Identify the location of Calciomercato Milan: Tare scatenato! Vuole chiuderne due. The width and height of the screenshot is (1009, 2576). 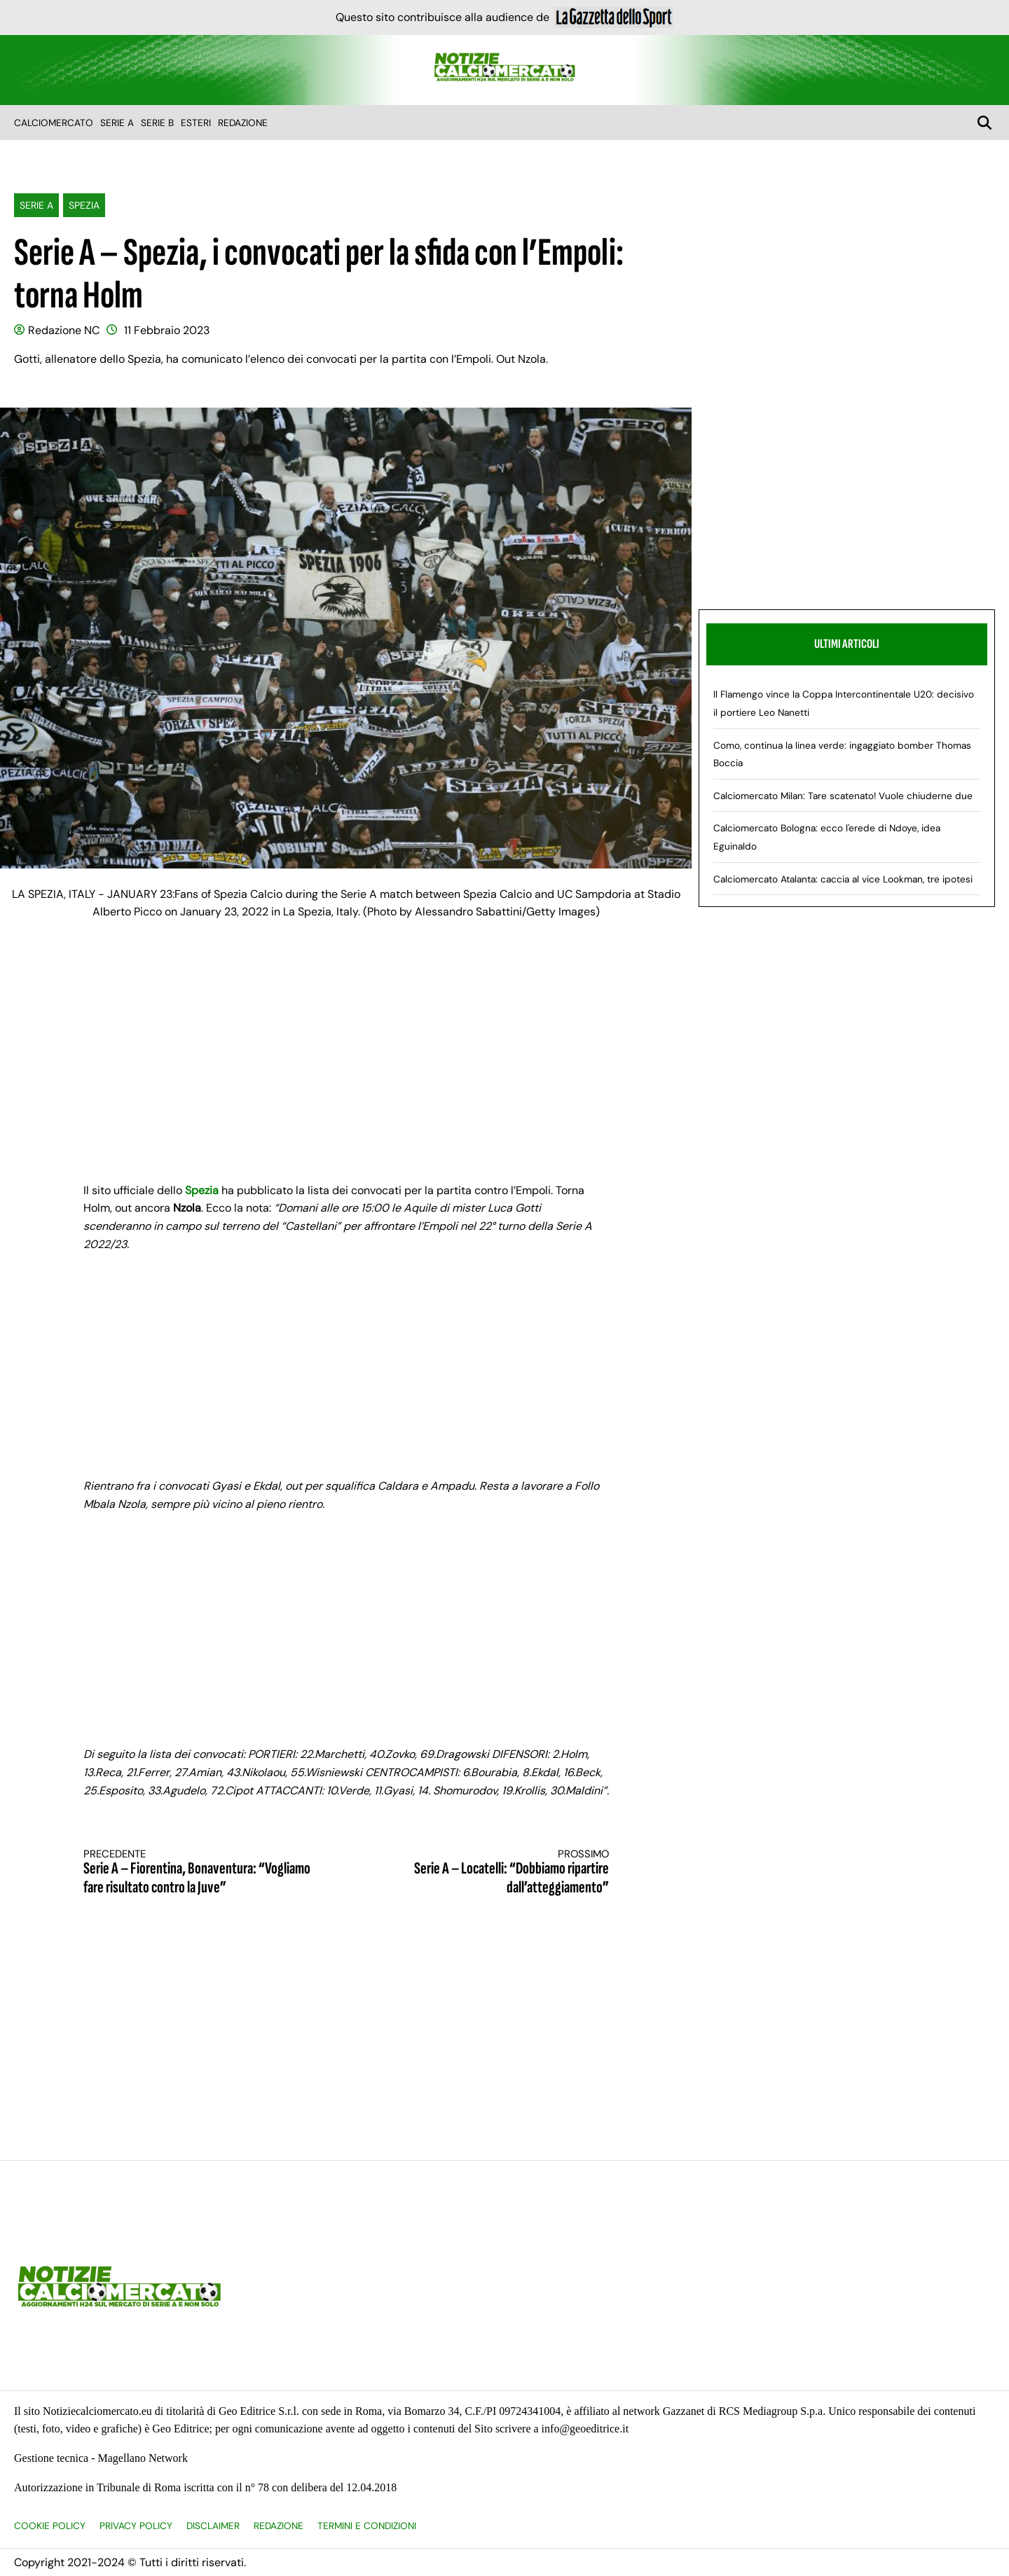
(843, 796).